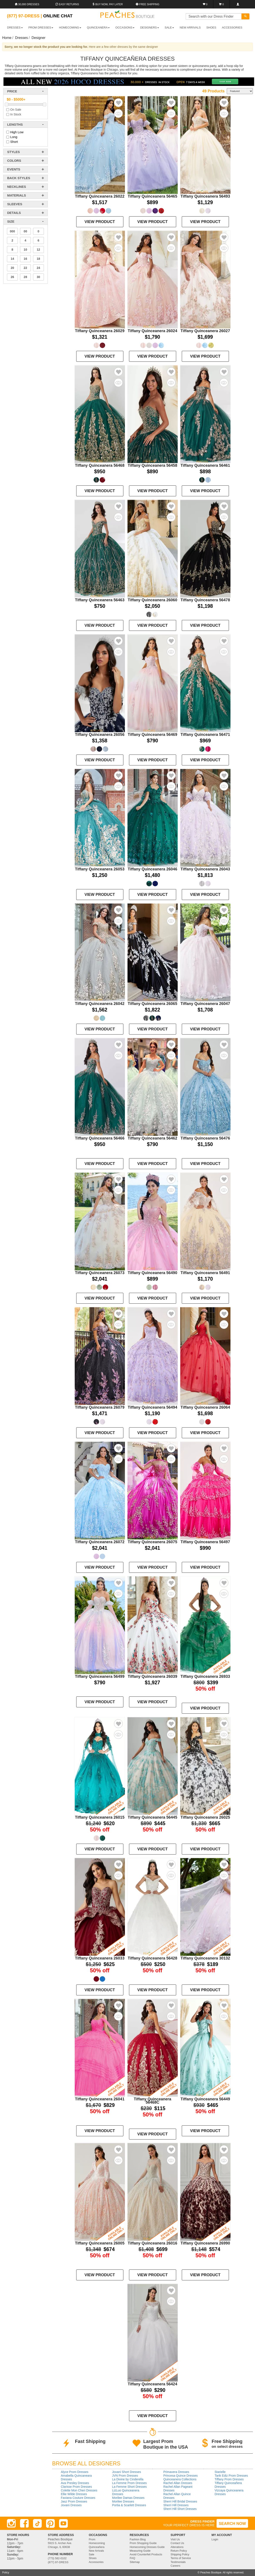  Describe the element at coordinates (178, 2562) in the screenshot. I see `Testimonials` at that location.